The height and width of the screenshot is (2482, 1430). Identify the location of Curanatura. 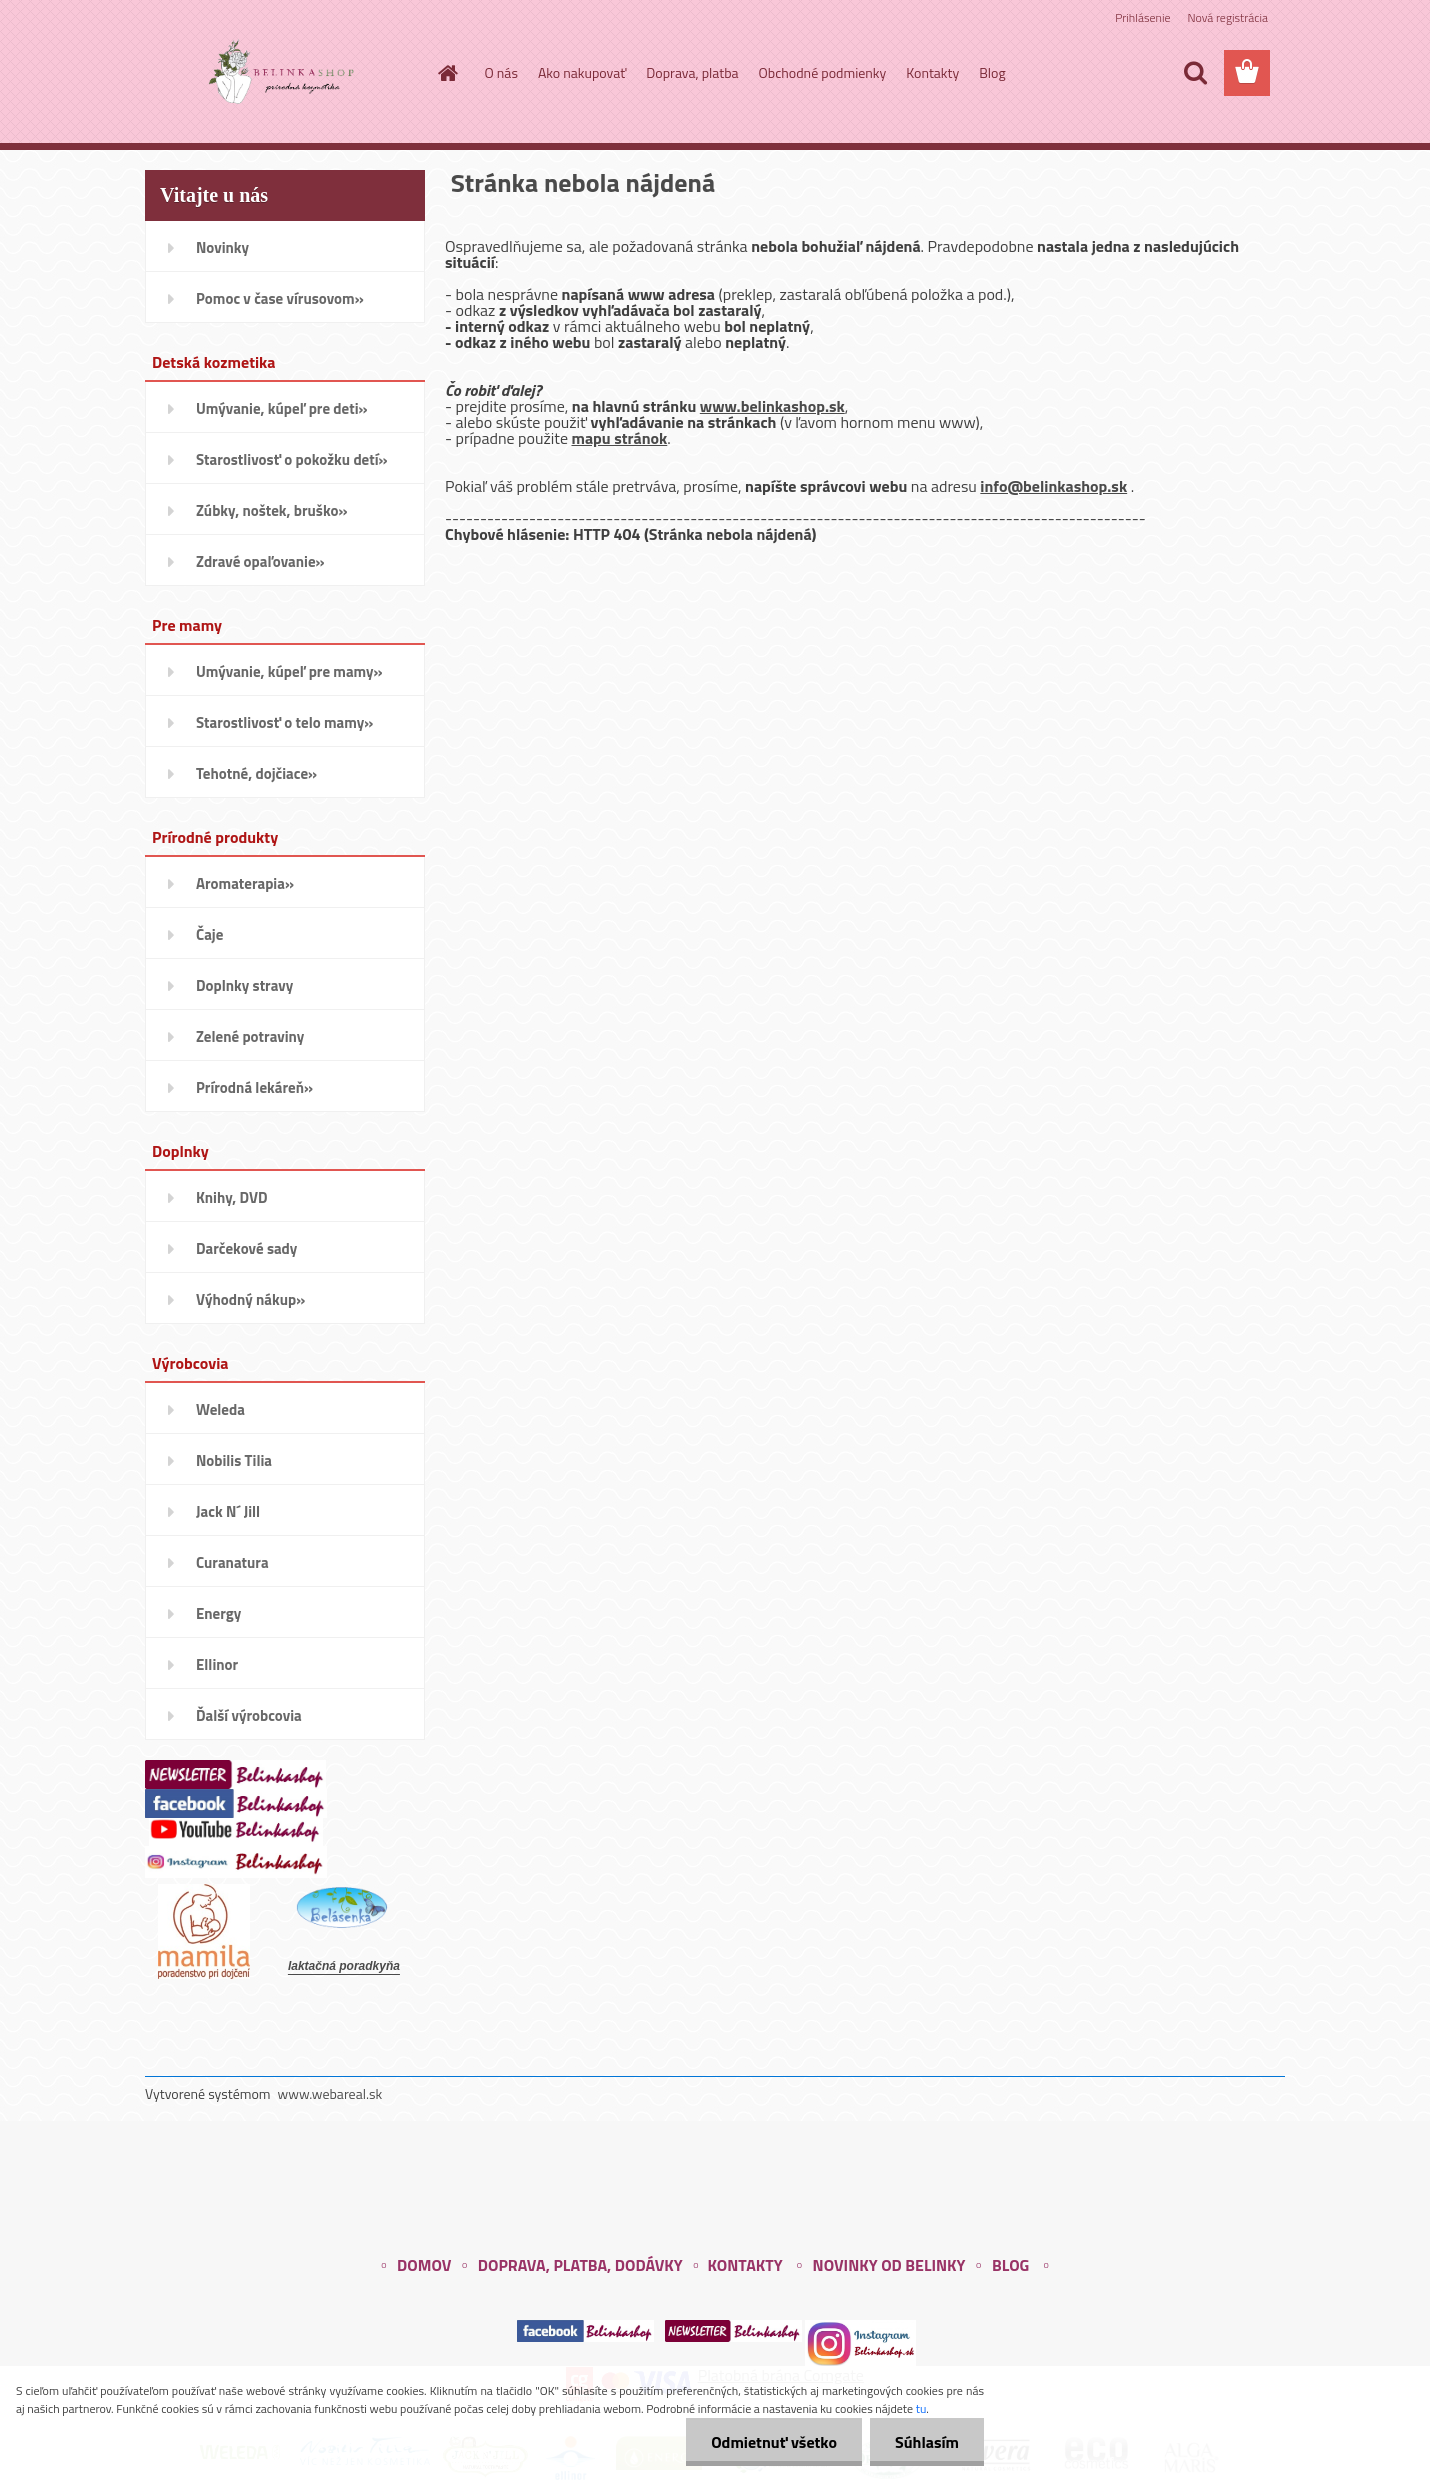
(232, 1562).